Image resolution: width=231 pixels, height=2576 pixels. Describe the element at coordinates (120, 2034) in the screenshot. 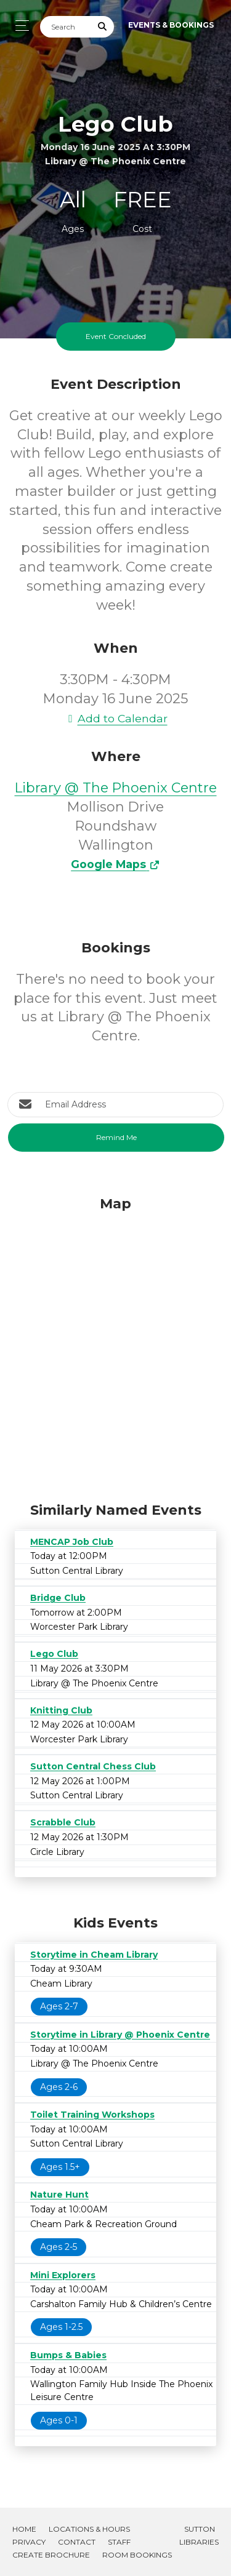

I see `Storytime in Library @ Phoenix Centre` at that location.